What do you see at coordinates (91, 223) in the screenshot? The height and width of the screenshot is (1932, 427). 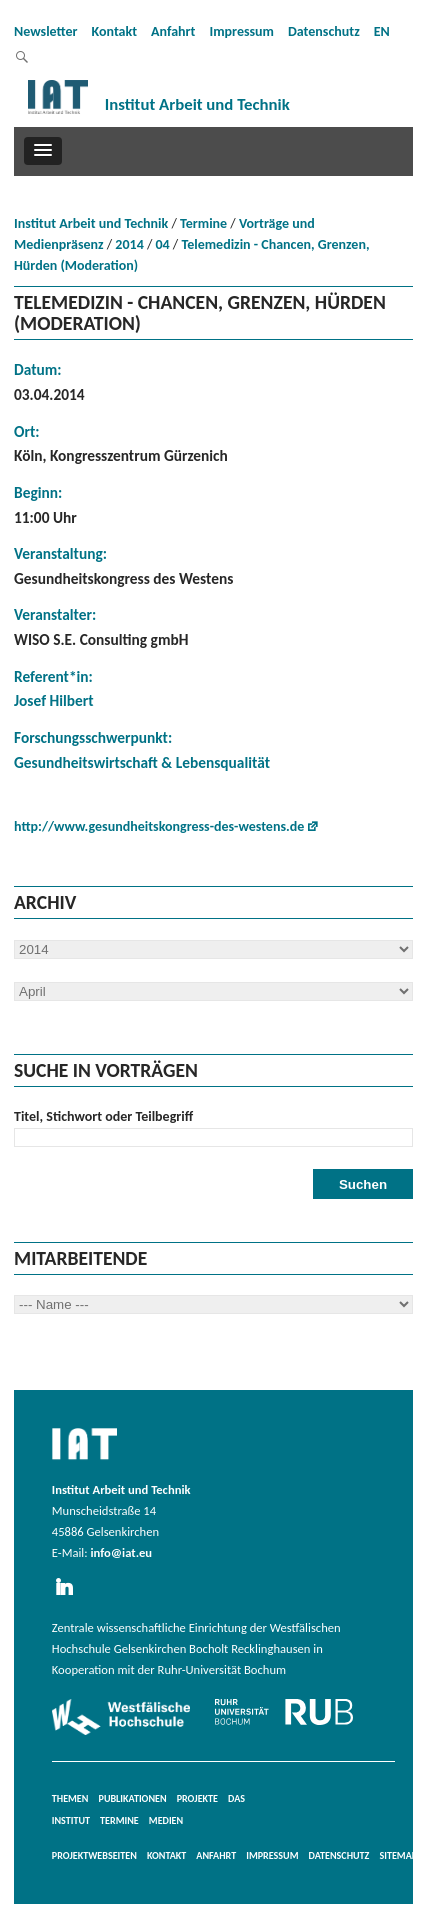 I see `Institut Arbeit und Technik` at bounding box center [91, 223].